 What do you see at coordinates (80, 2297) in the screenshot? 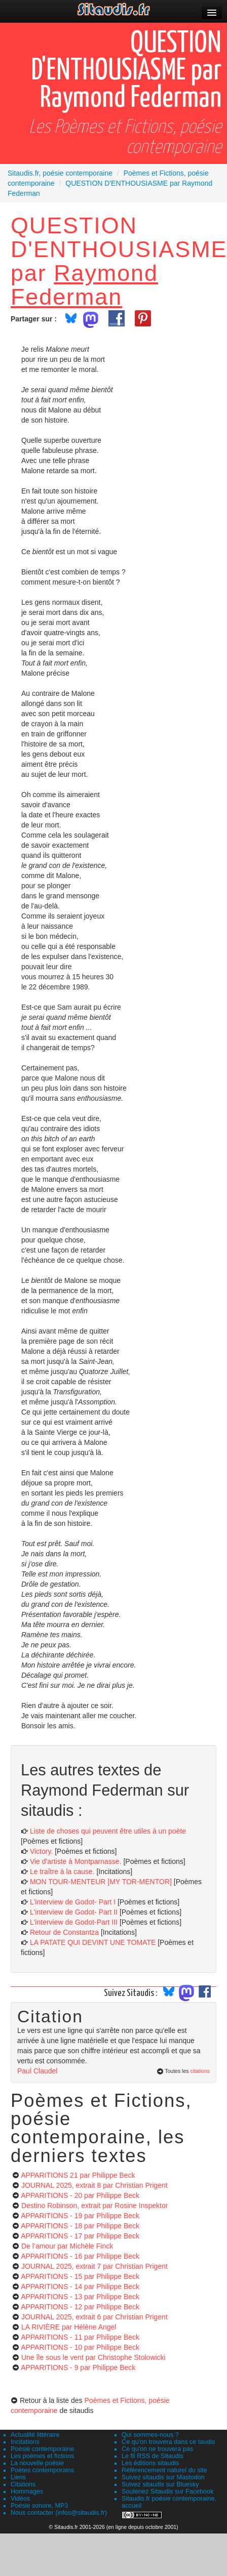
I see `APPARITIONS - 13` at bounding box center [80, 2297].